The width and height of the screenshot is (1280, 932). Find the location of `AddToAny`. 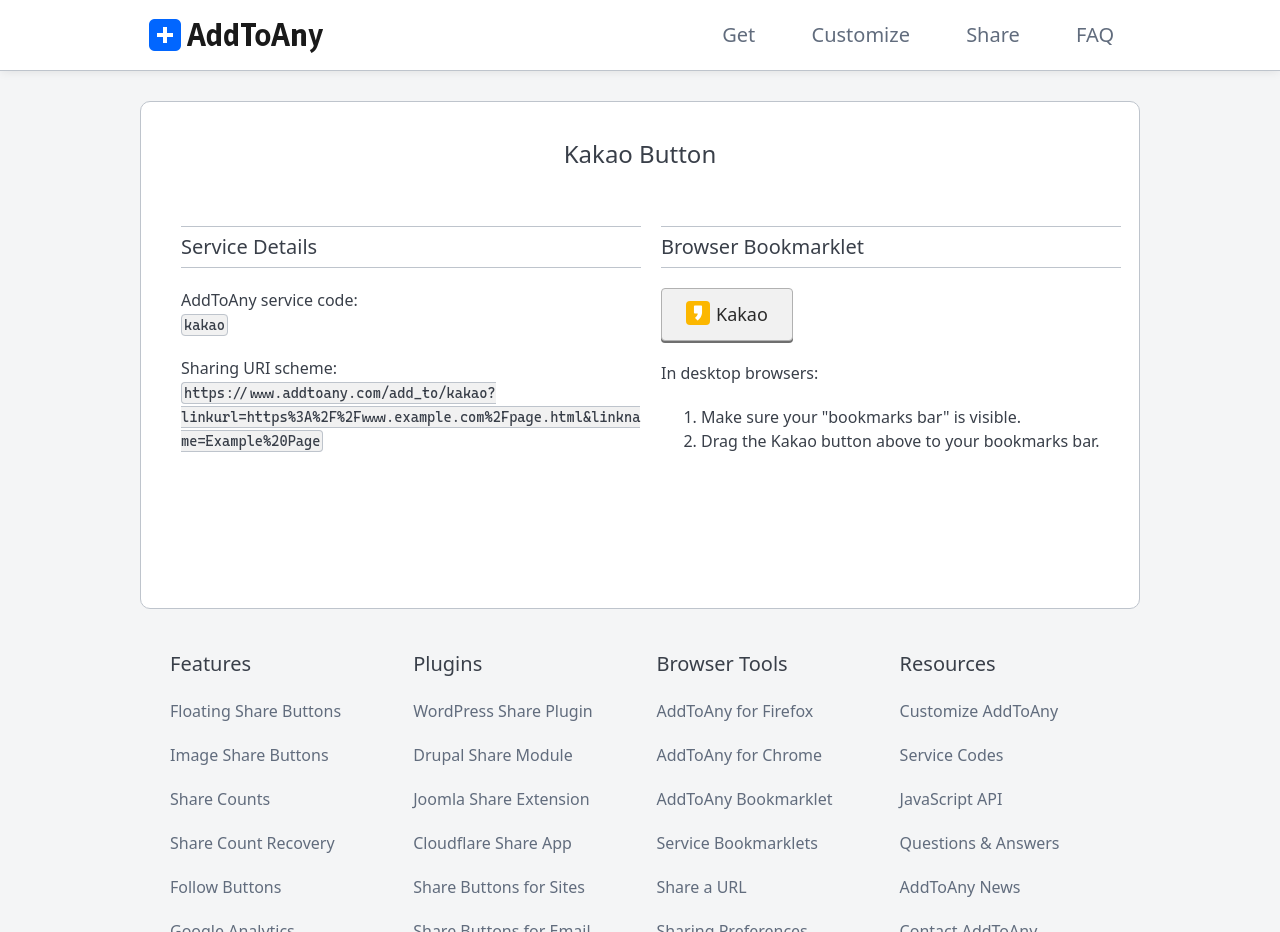

AddToAny is located at coordinates (235, 35).